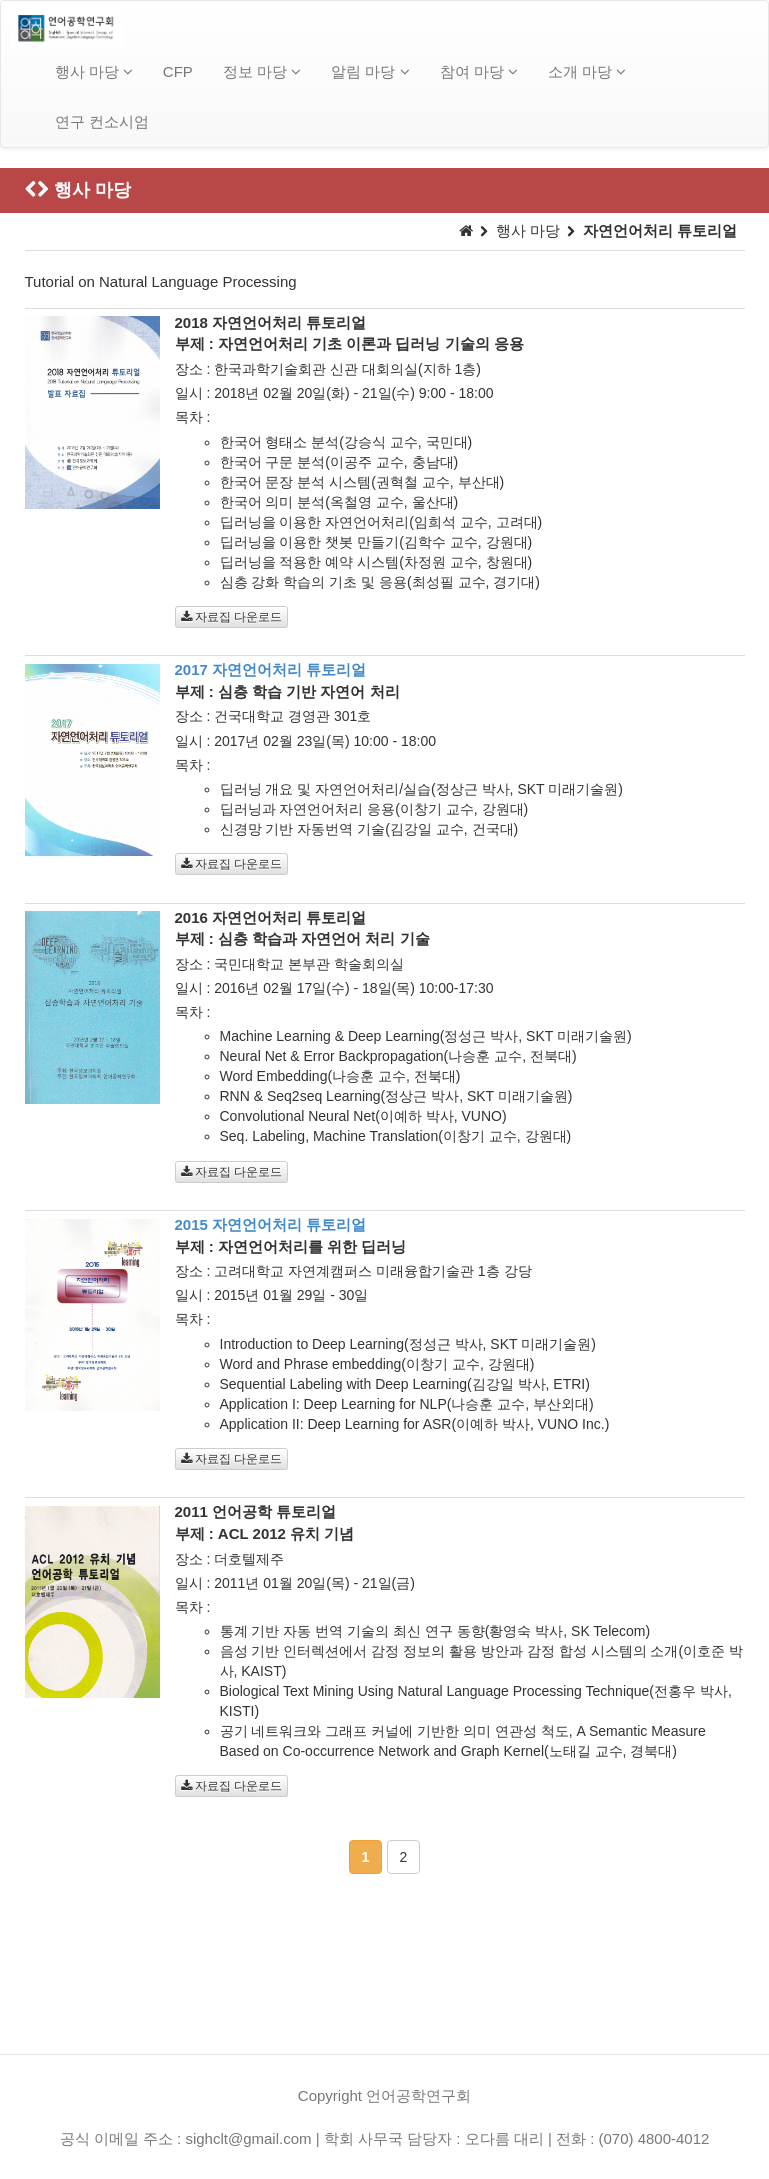  I want to click on CFP, so click(178, 71).